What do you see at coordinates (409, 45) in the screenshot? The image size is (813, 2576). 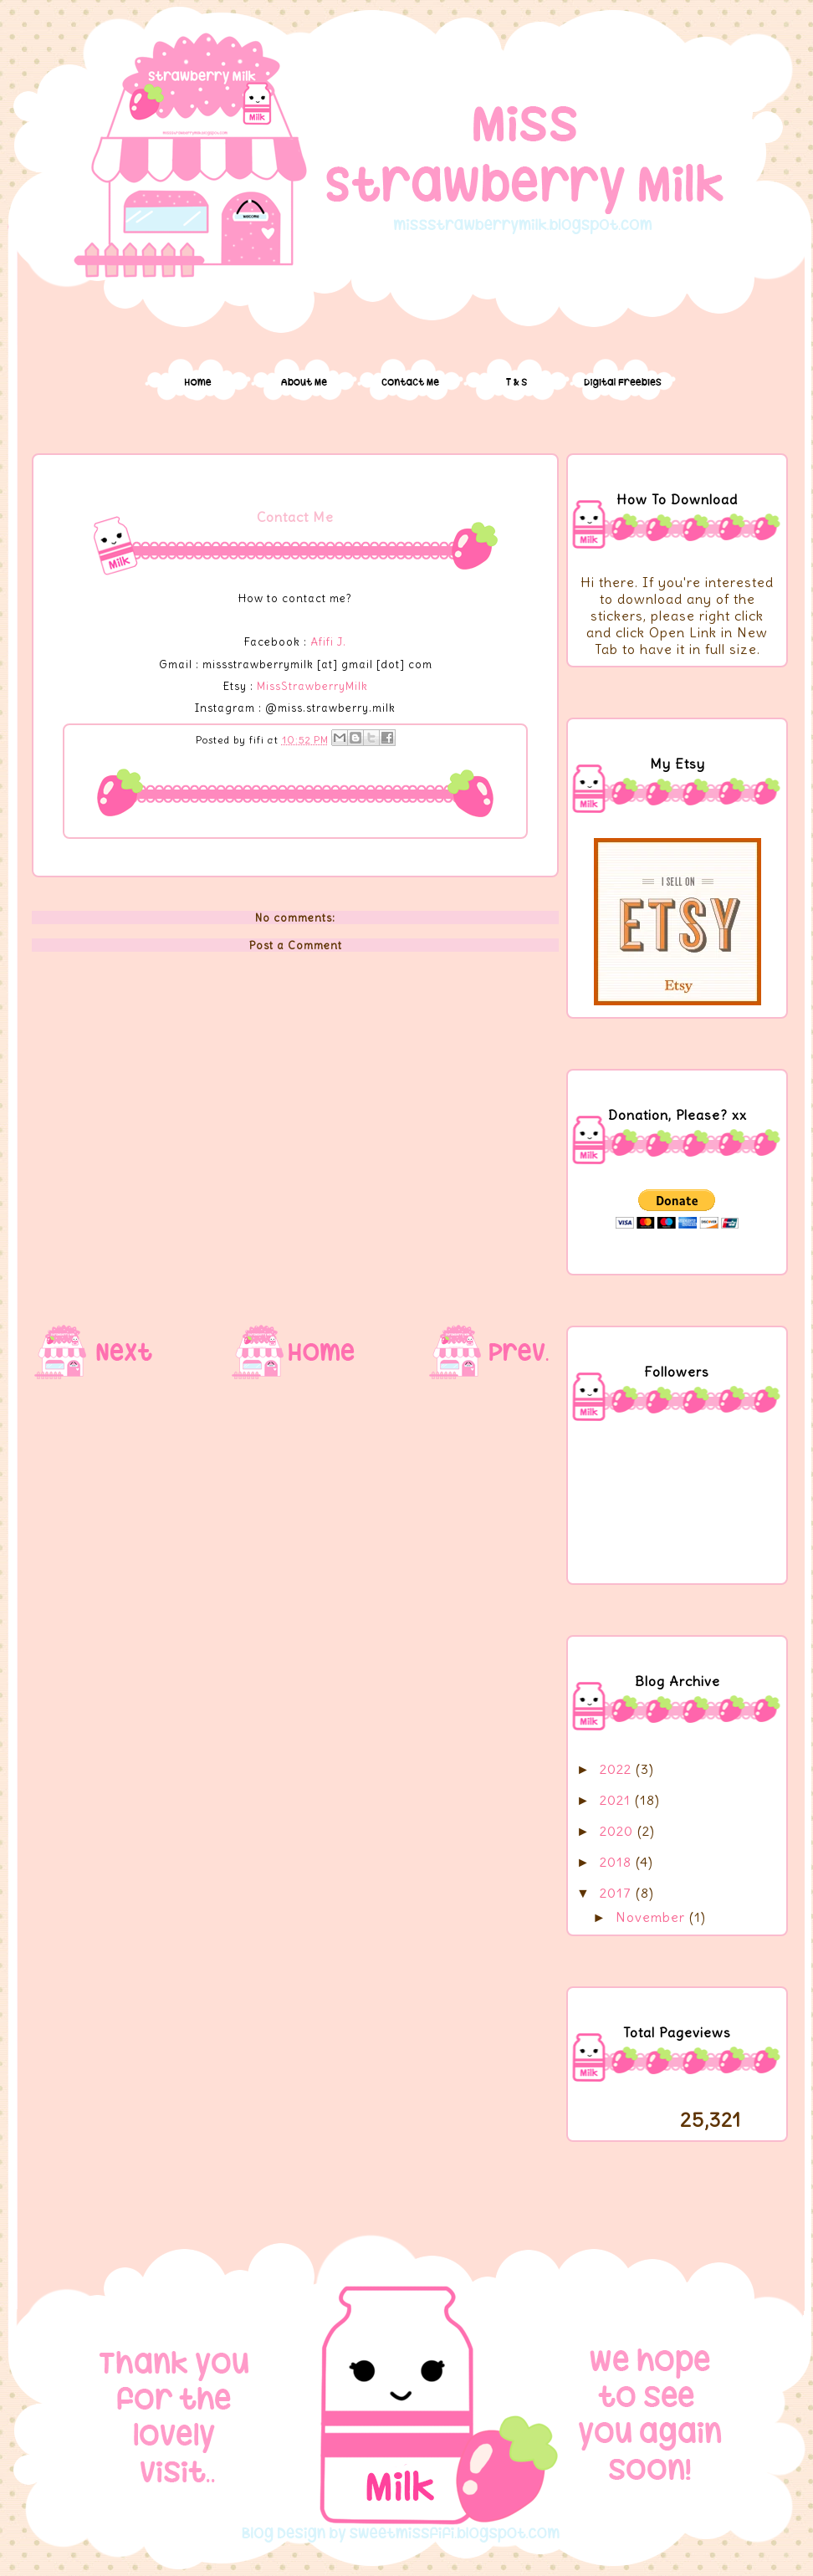 I see `Miss Strawberry Milk` at bounding box center [409, 45].